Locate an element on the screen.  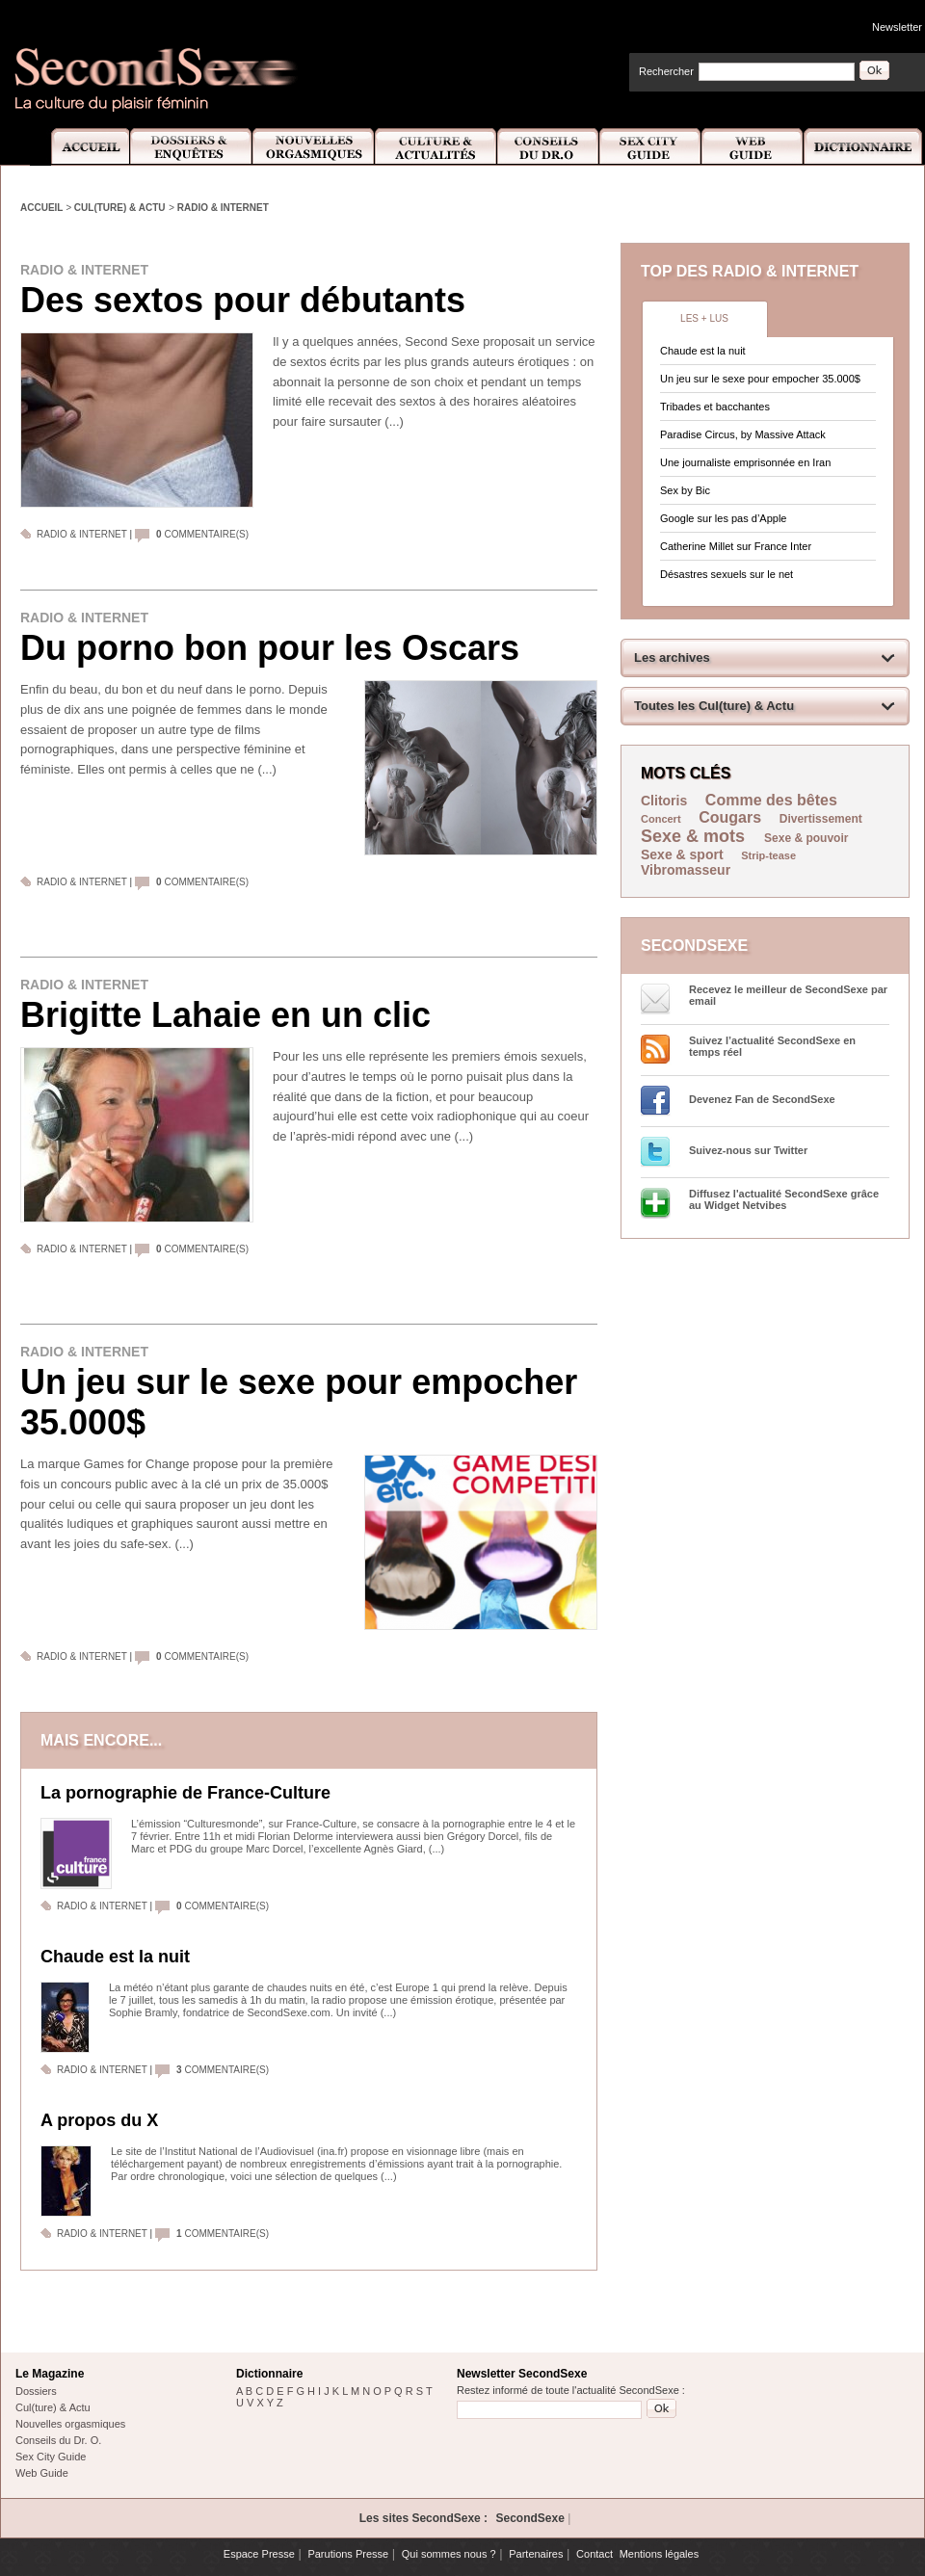
Dossiers is located at coordinates (36, 2391).